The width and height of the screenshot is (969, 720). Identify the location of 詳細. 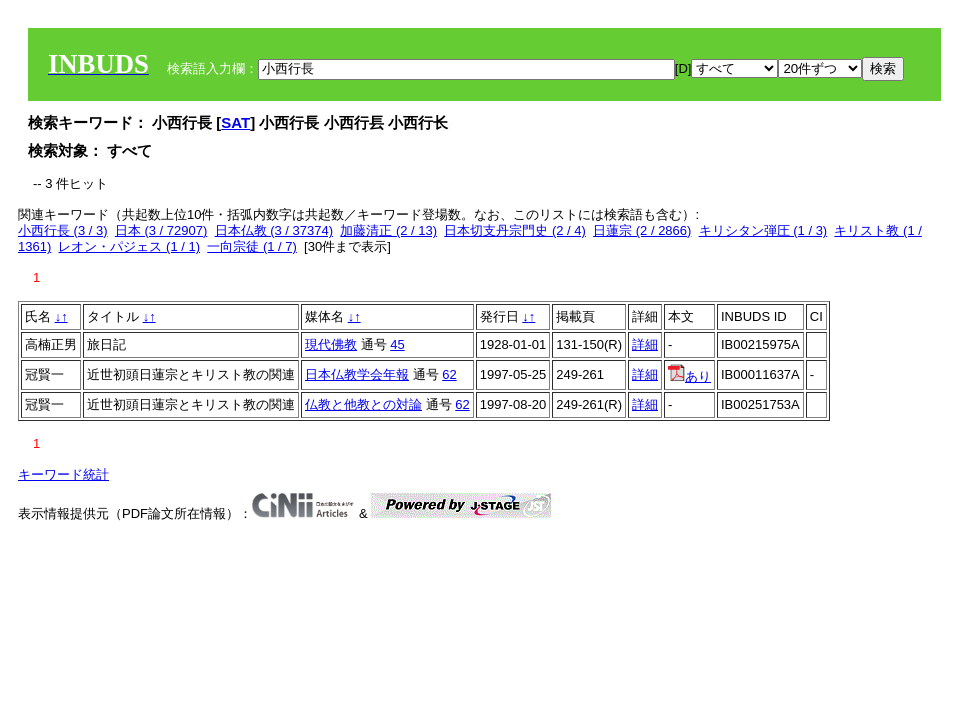
(645, 344).